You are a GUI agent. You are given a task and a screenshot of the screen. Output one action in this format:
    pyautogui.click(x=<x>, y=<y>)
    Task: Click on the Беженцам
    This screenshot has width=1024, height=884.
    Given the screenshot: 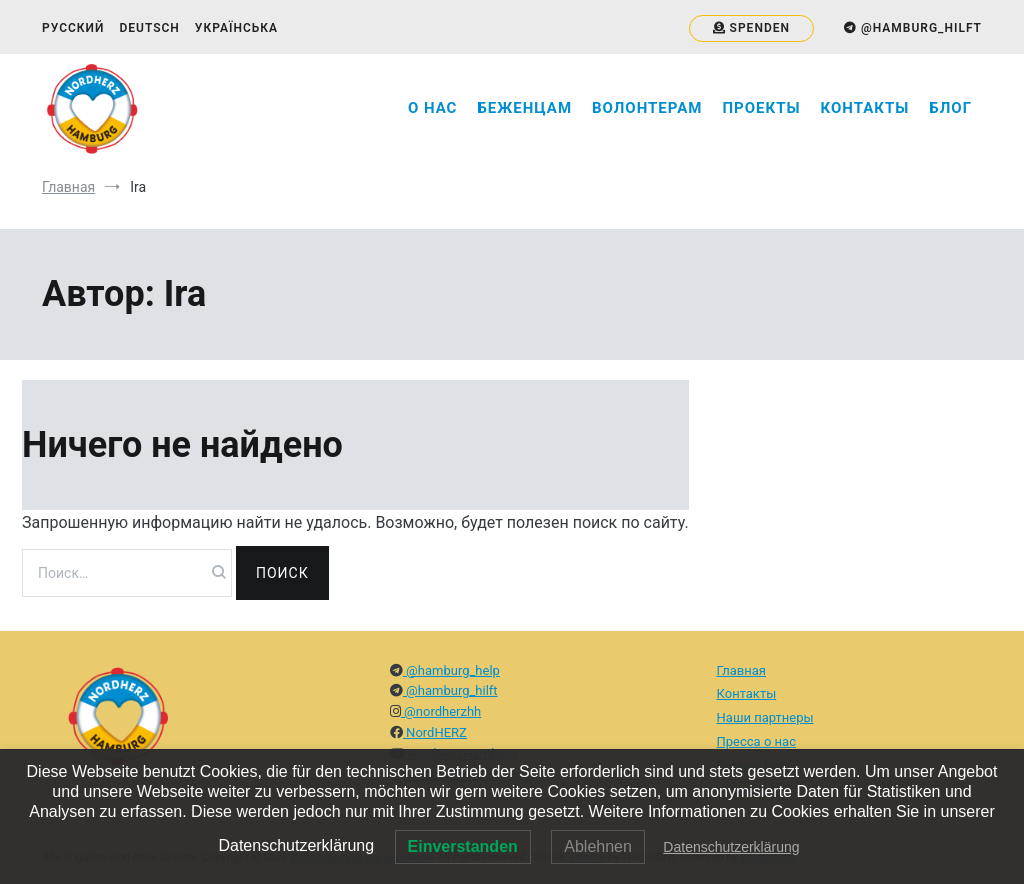 What is the action you would take?
    pyautogui.click(x=524, y=108)
    